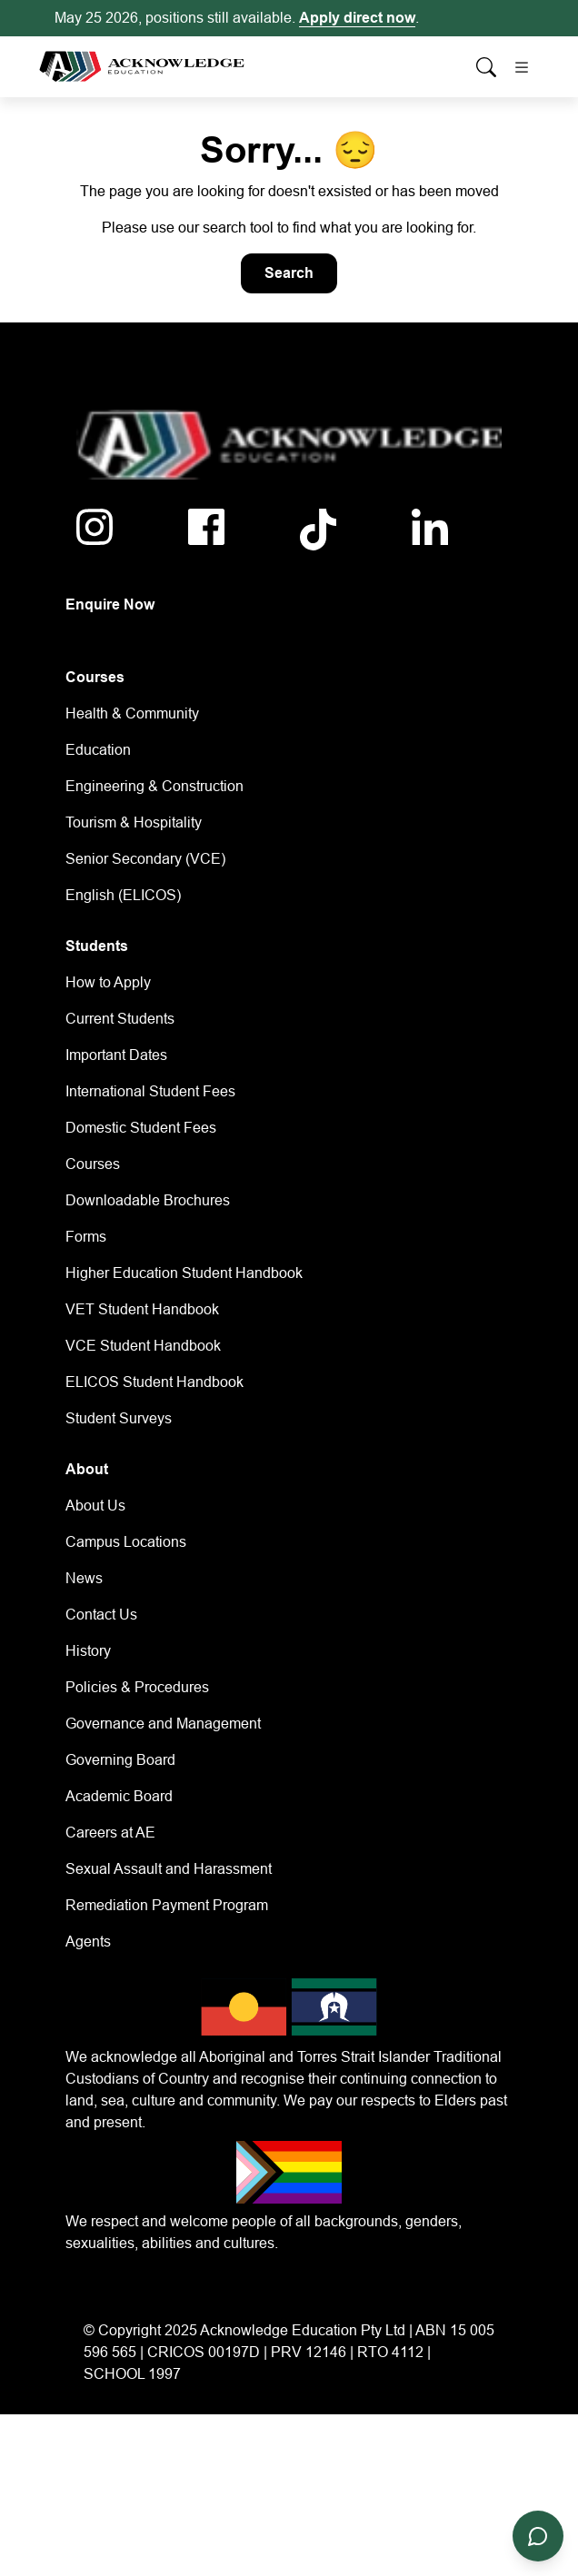  Describe the element at coordinates (168, 1869) in the screenshot. I see `Sexual Assault and Harassment` at that location.